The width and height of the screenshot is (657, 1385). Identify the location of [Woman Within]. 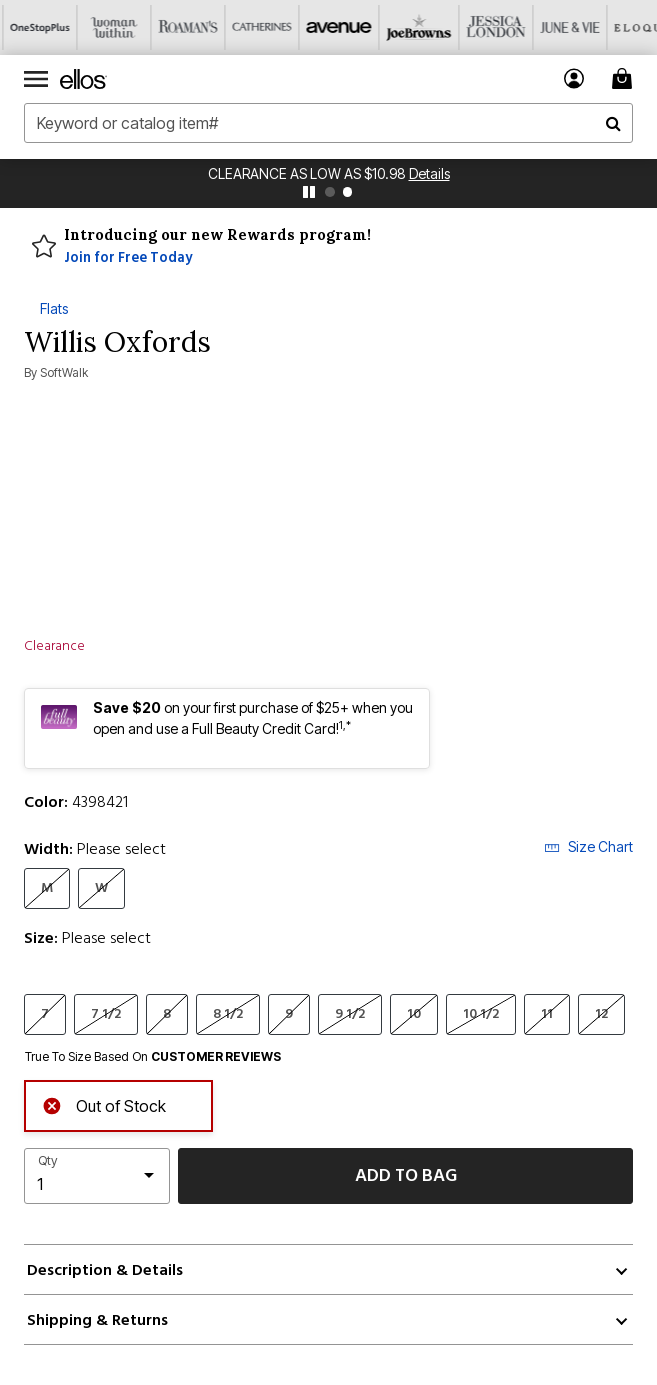
(111, 27).